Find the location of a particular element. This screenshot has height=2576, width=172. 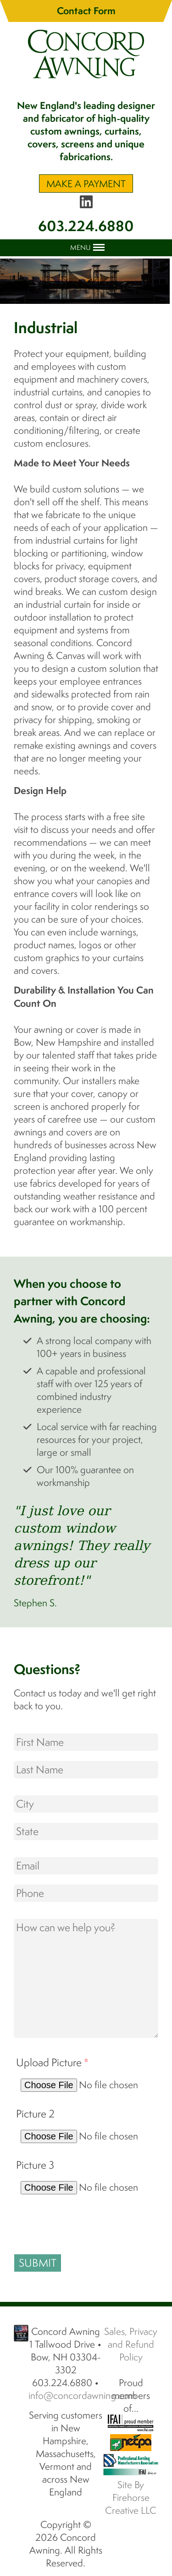

Picture 3 is located at coordinates (35, 2165).